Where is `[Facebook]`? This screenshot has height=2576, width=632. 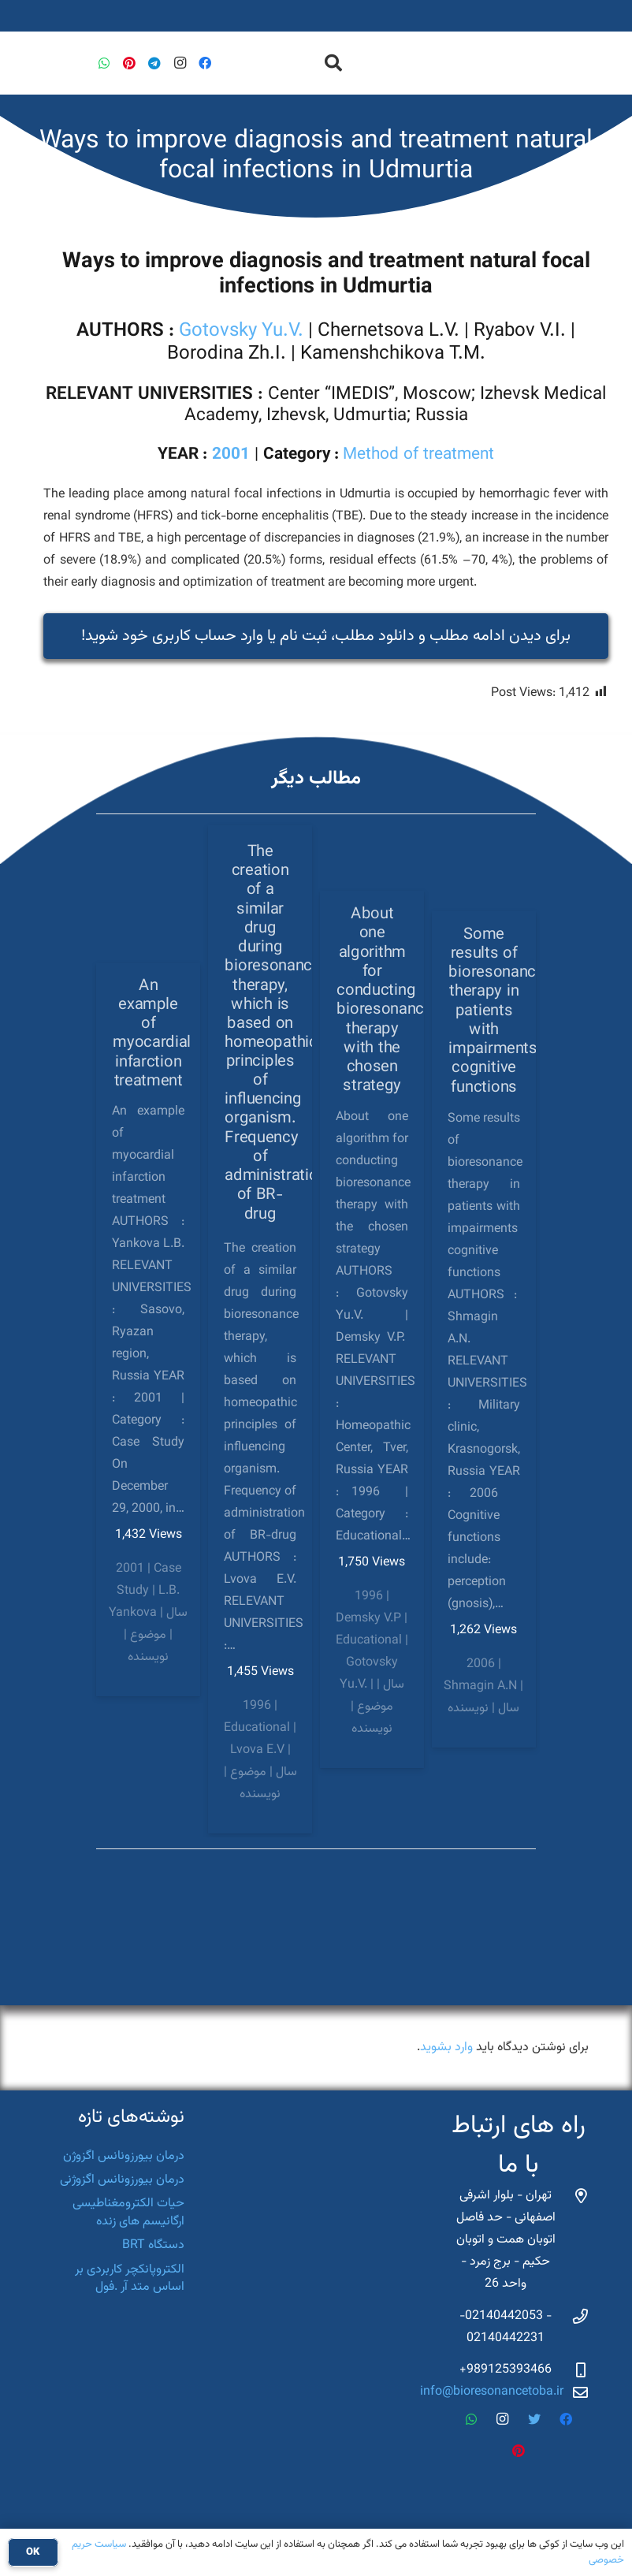 [Facebook] is located at coordinates (204, 63).